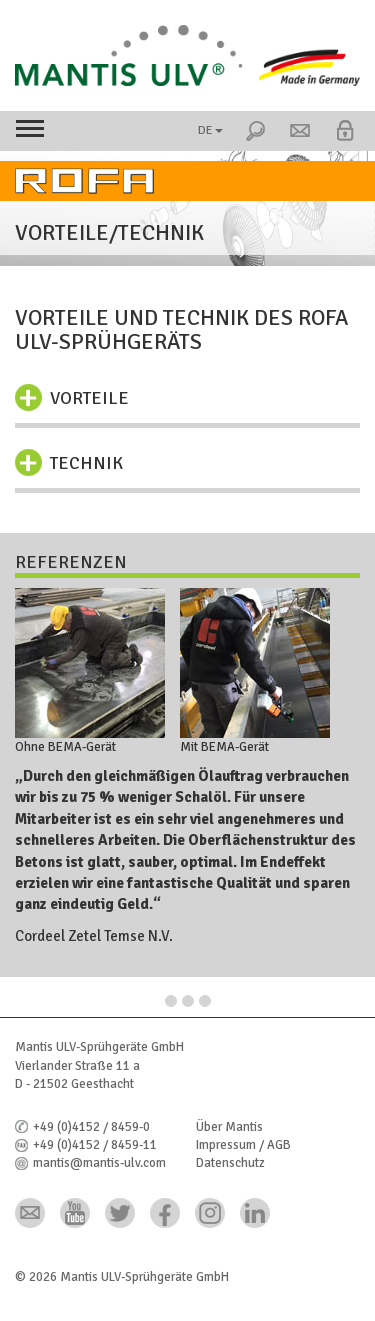 The height and width of the screenshot is (1321, 375). Describe the element at coordinates (89, 398) in the screenshot. I see `Vorteile` at that location.